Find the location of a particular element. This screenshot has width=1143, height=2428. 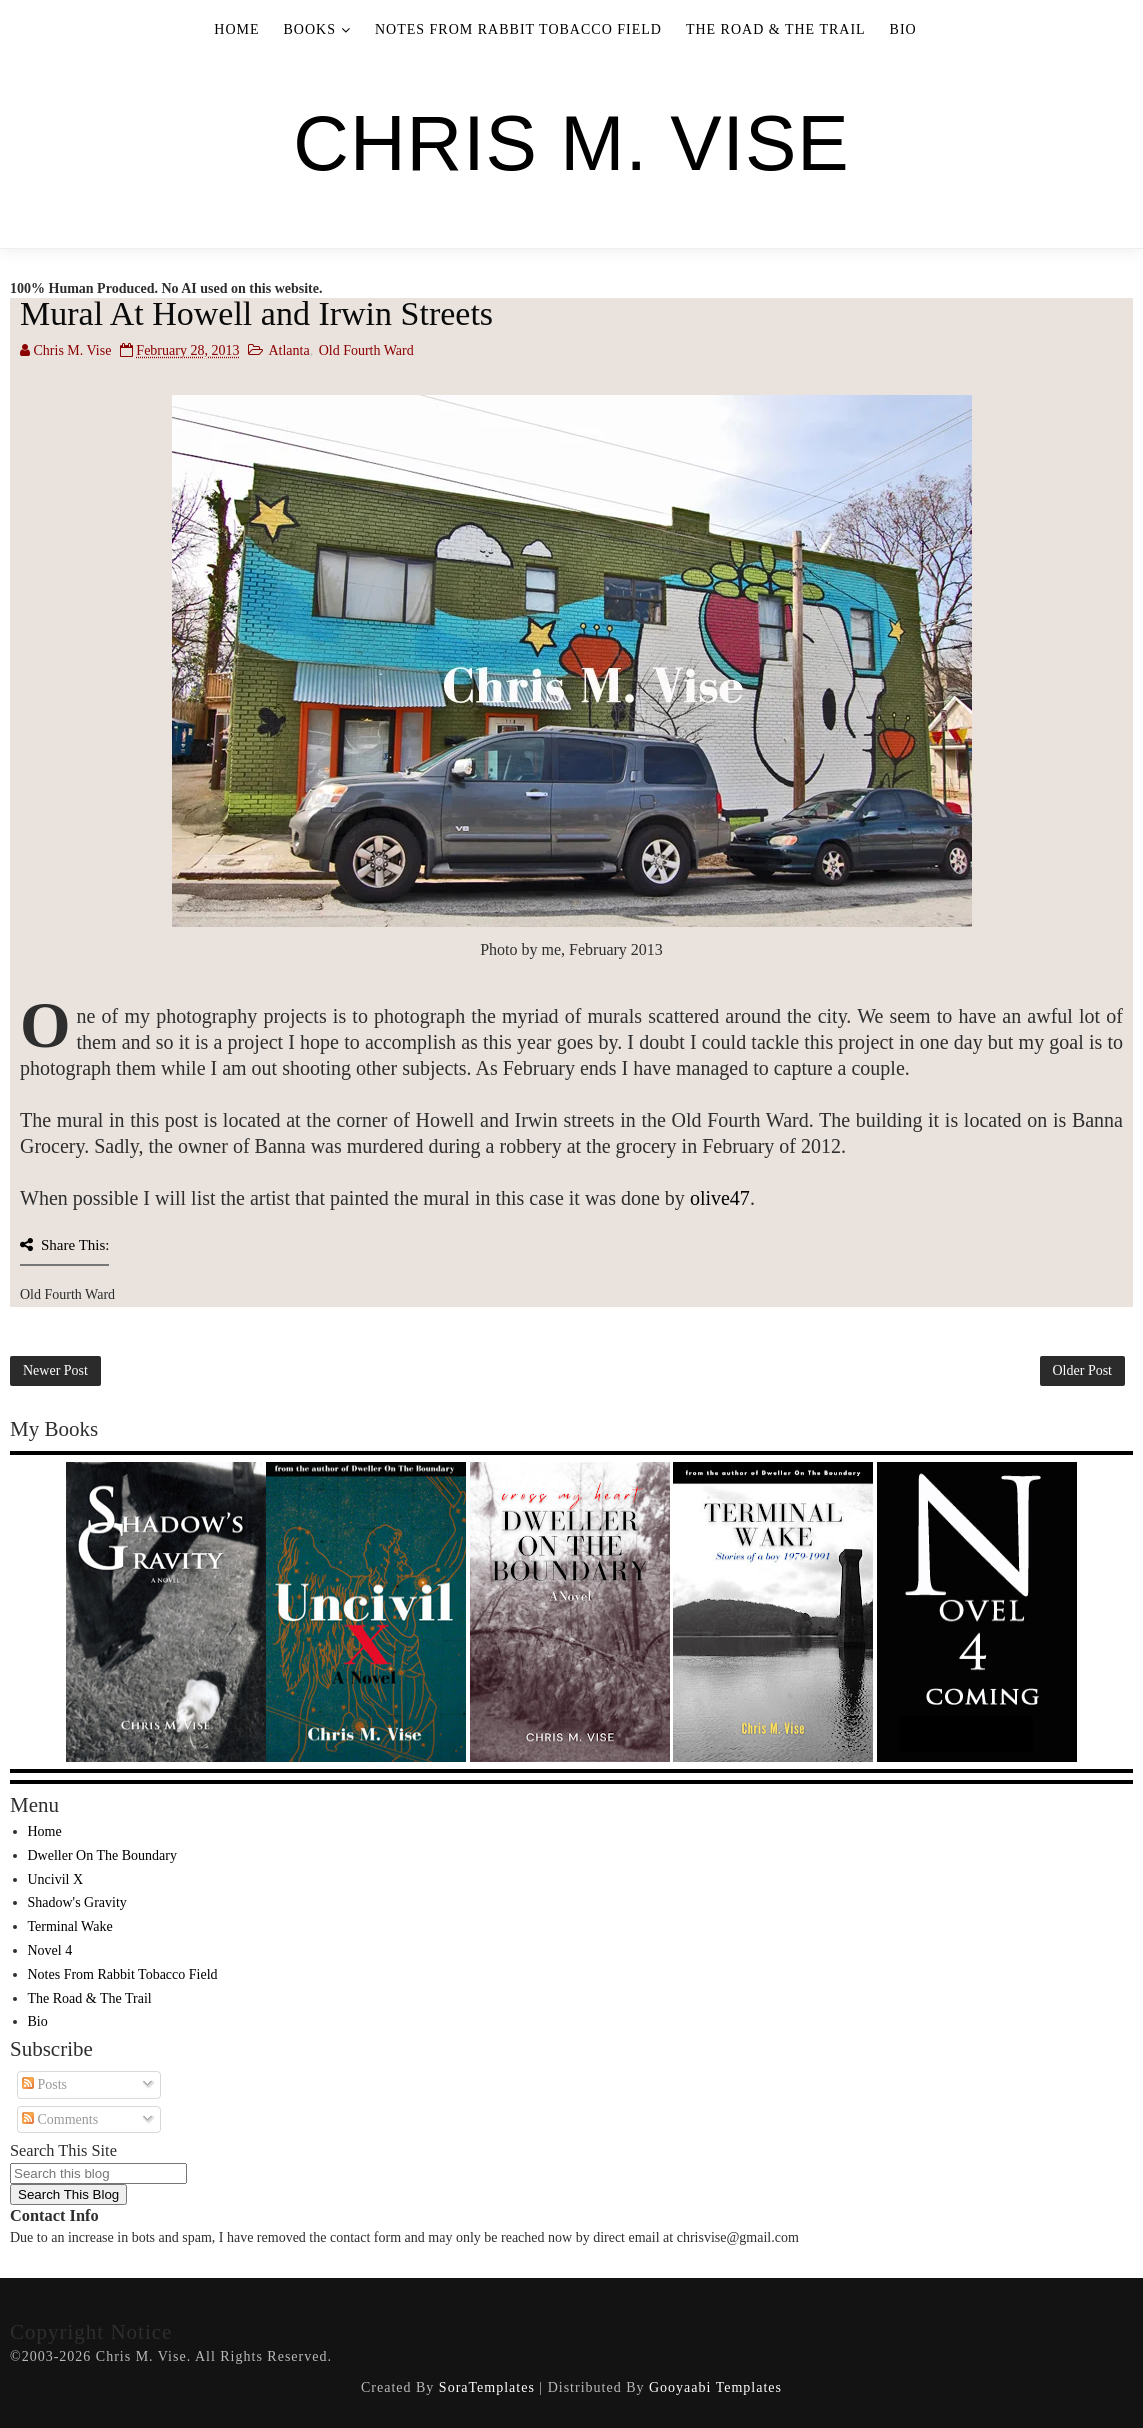

Atlanta is located at coordinates (288, 350).